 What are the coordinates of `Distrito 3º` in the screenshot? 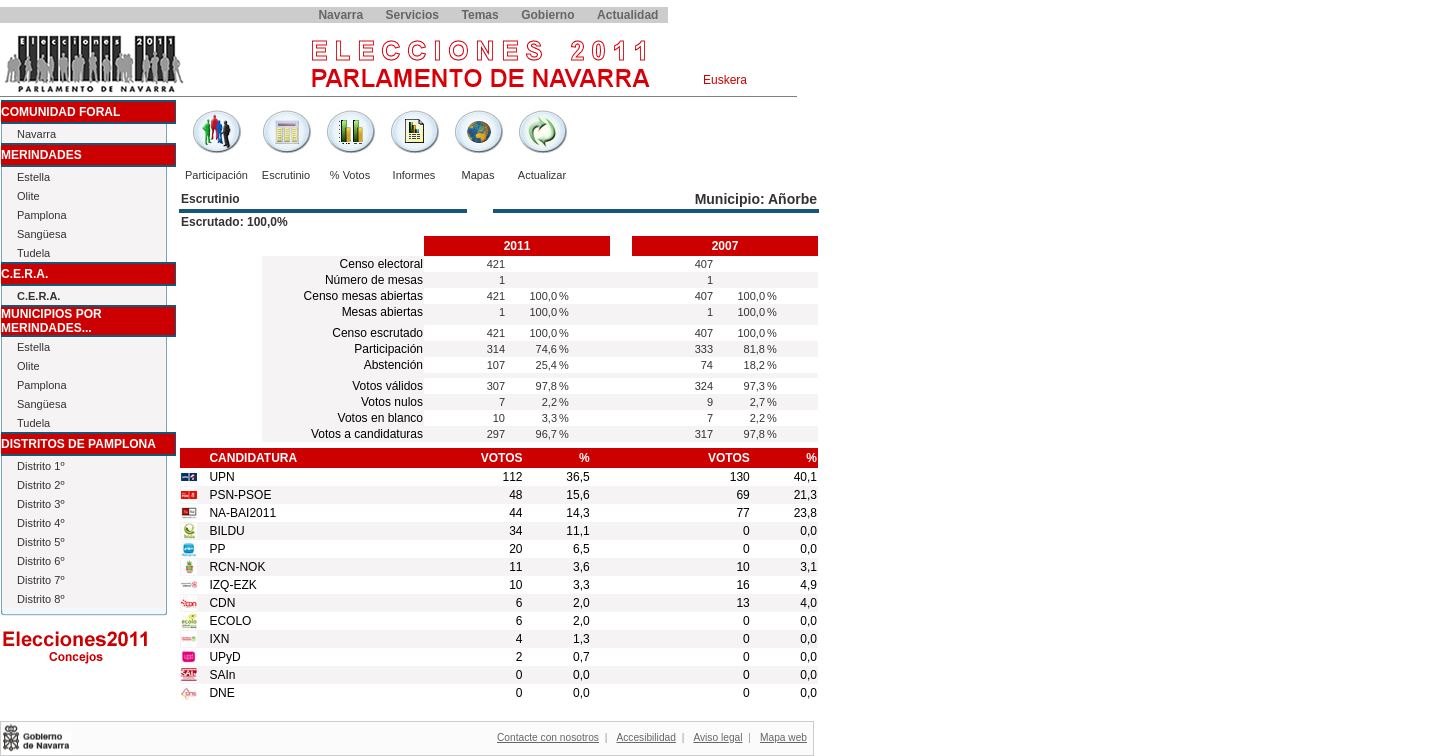 It's located at (40, 504).